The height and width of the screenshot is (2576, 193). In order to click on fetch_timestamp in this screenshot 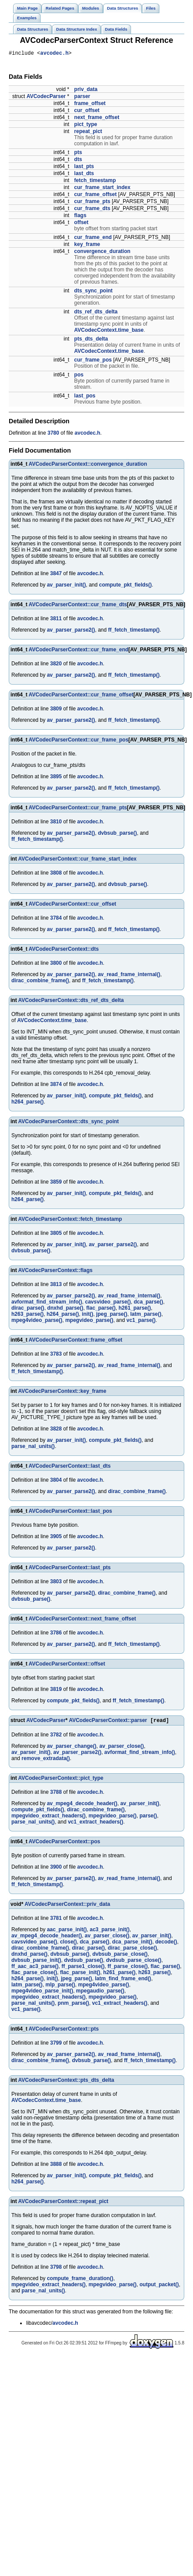, I will do `click(95, 182)`.